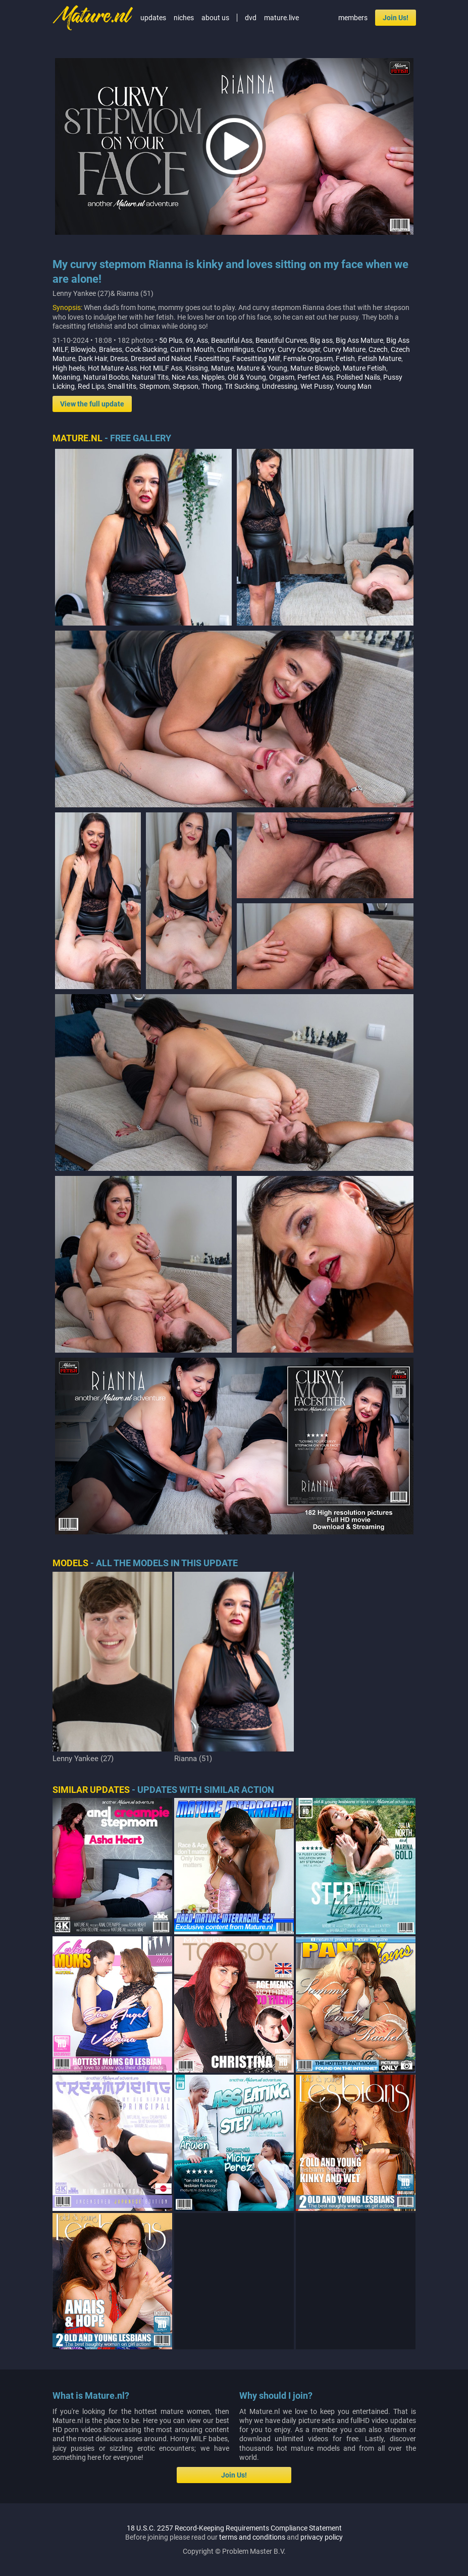  Describe the element at coordinates (161, 368) in the screenshot. I see `Hot MILF Ass` at that location.